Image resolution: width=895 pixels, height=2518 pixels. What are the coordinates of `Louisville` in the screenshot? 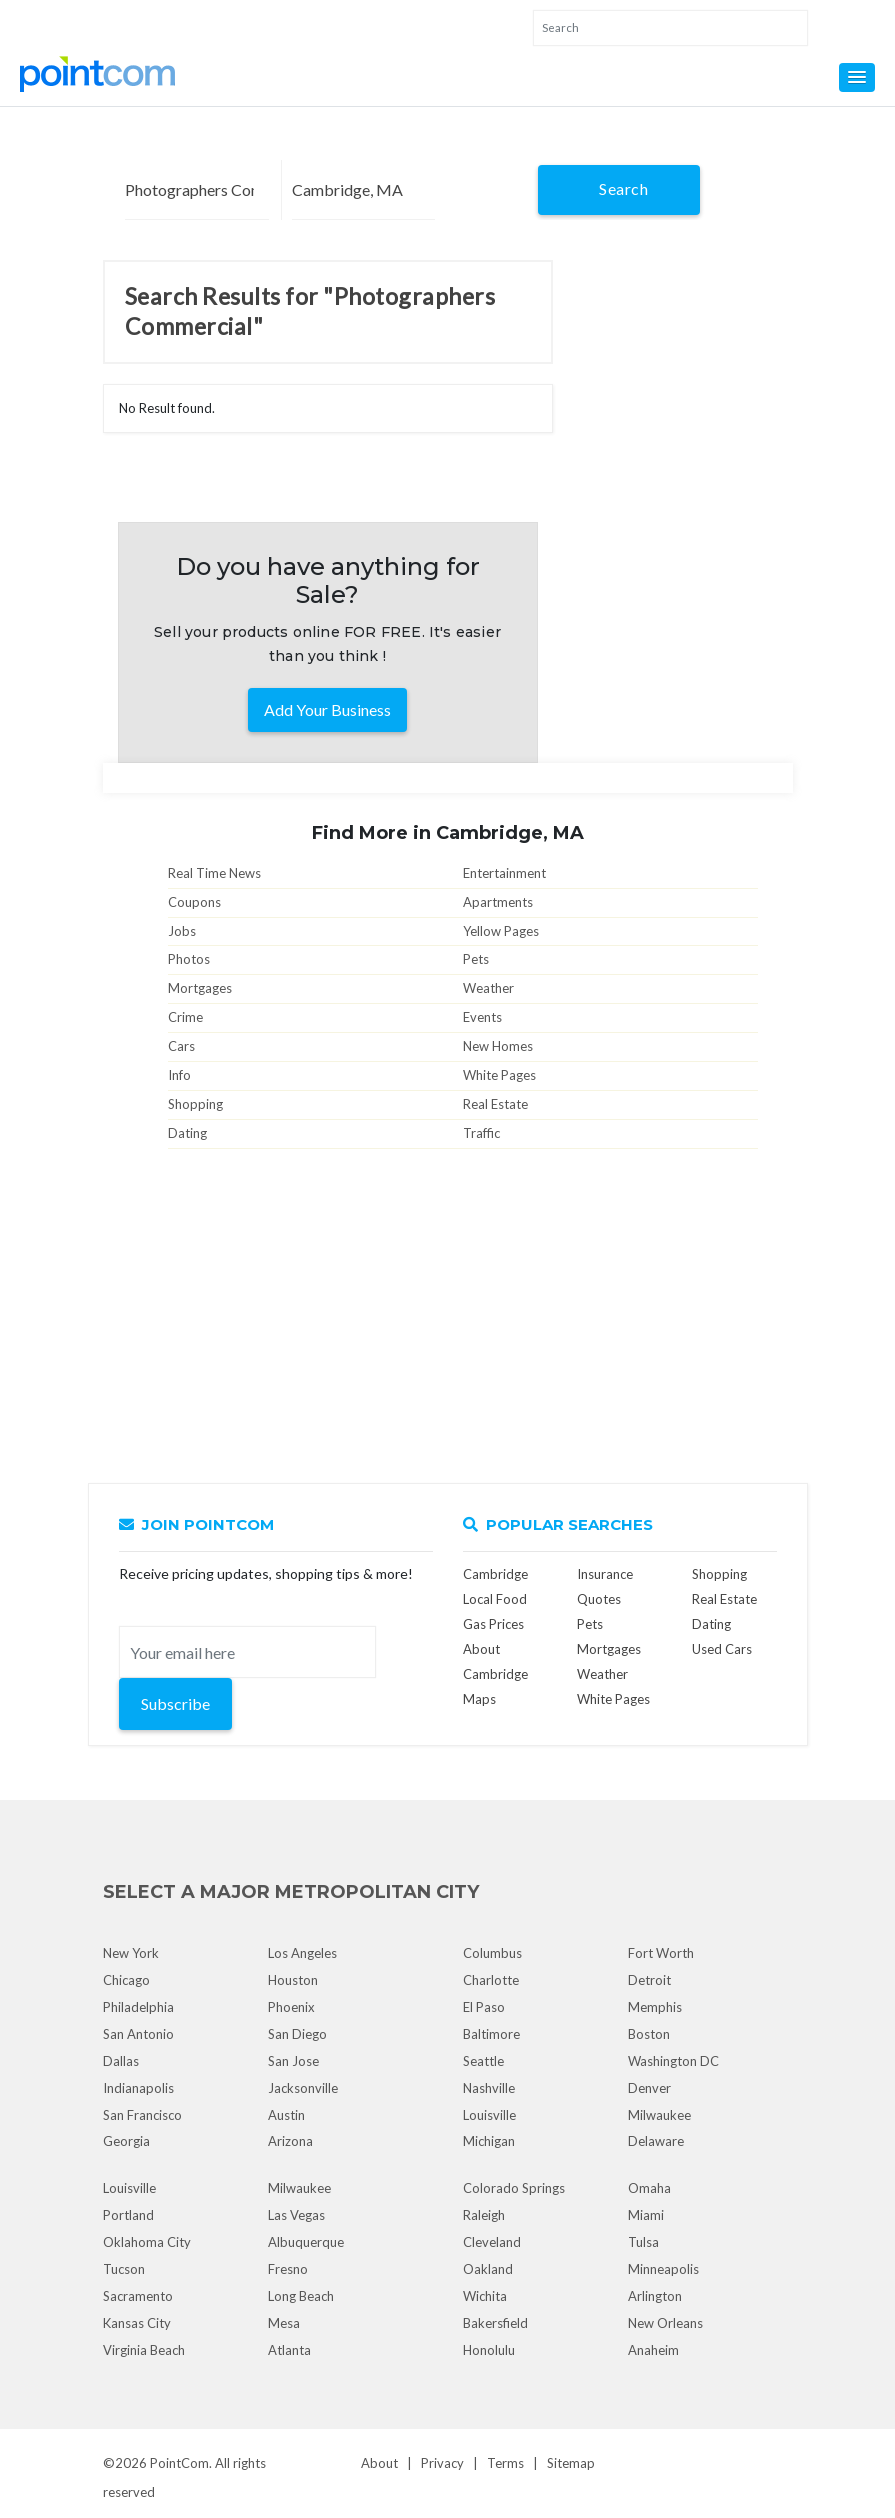 It's located at (489, 2115).